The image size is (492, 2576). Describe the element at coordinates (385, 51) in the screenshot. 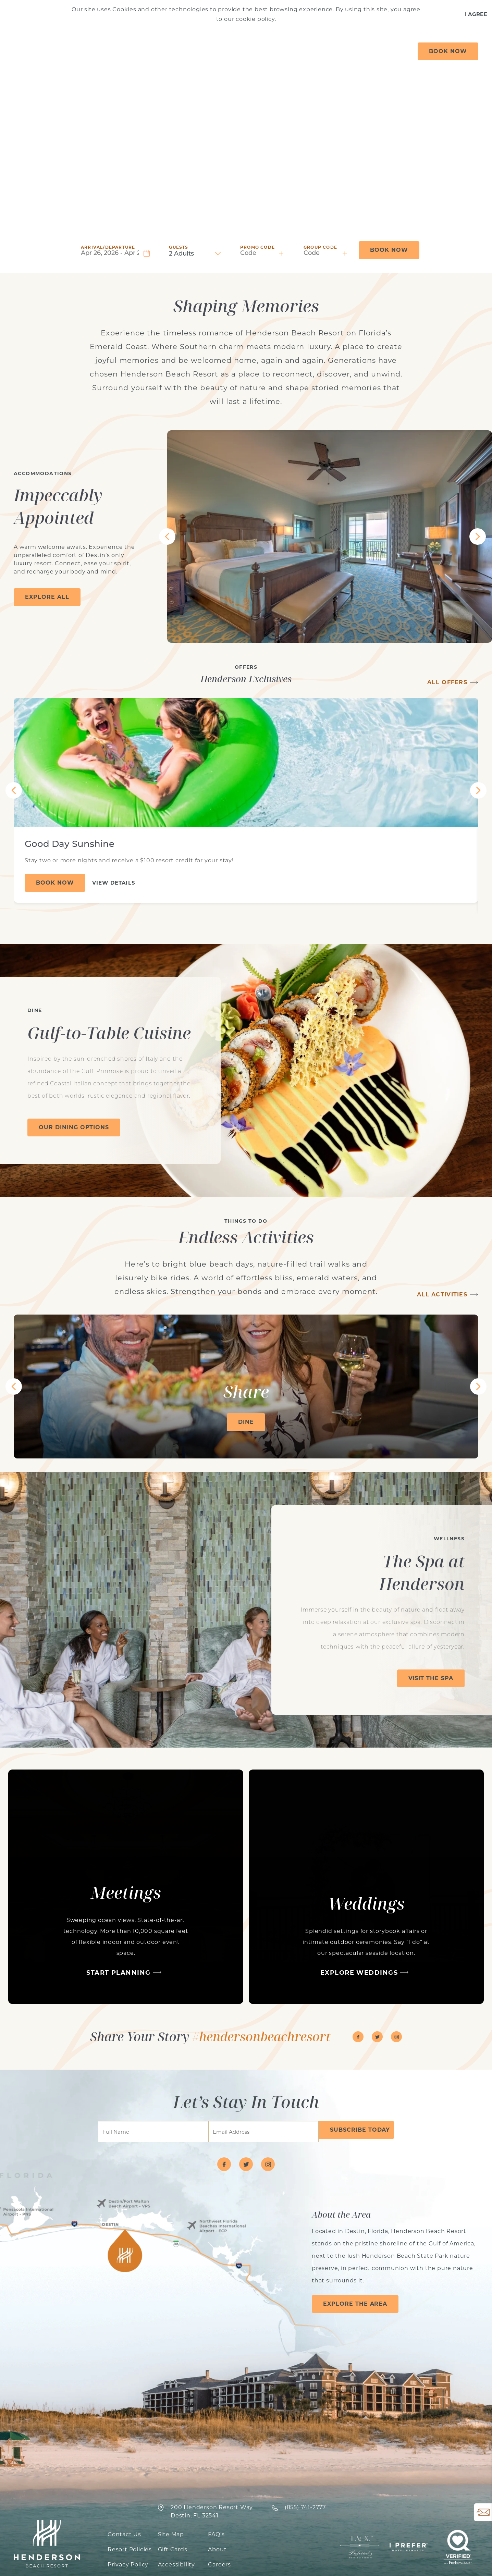

I see `About` at that location.